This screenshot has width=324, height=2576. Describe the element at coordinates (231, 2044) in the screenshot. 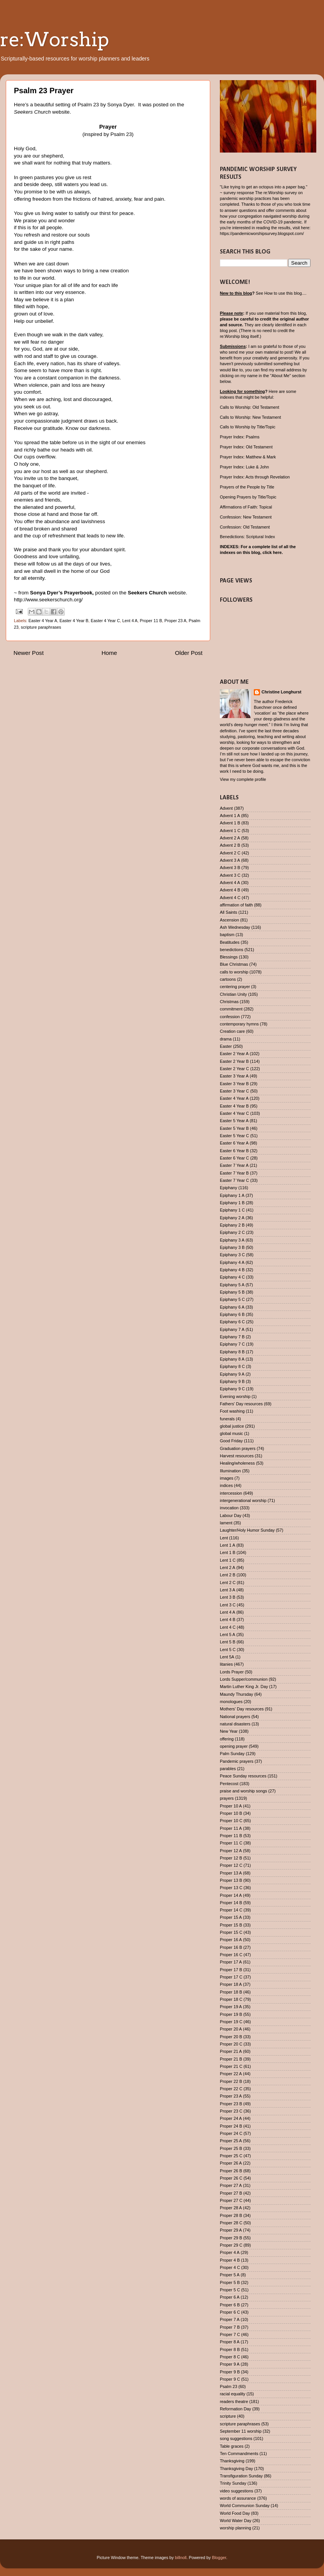

I see `Proper 20 C` at that location.